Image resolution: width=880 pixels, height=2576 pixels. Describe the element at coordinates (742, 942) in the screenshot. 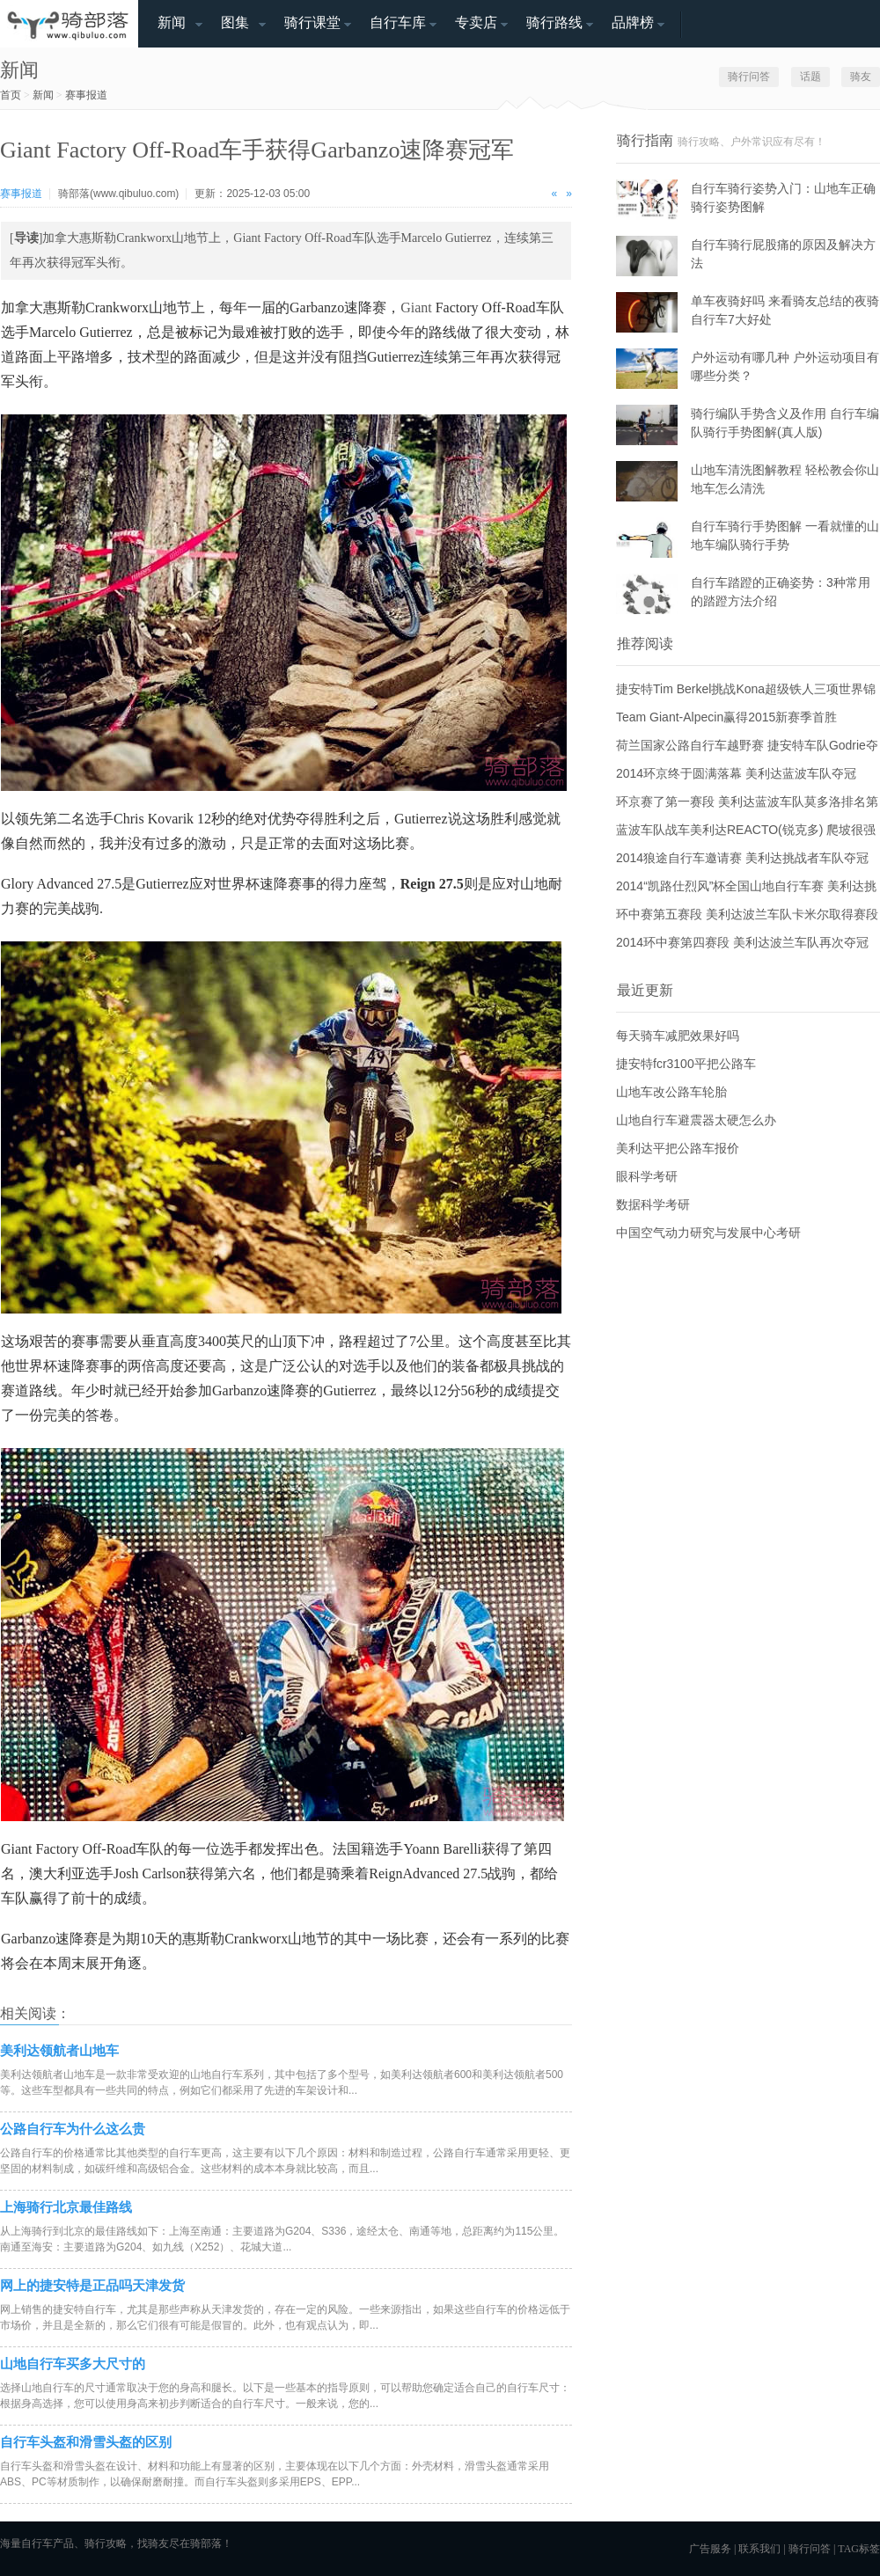

I see `2014环中赛第四赛段 美利达波兰车队再次夺冠` at that location.